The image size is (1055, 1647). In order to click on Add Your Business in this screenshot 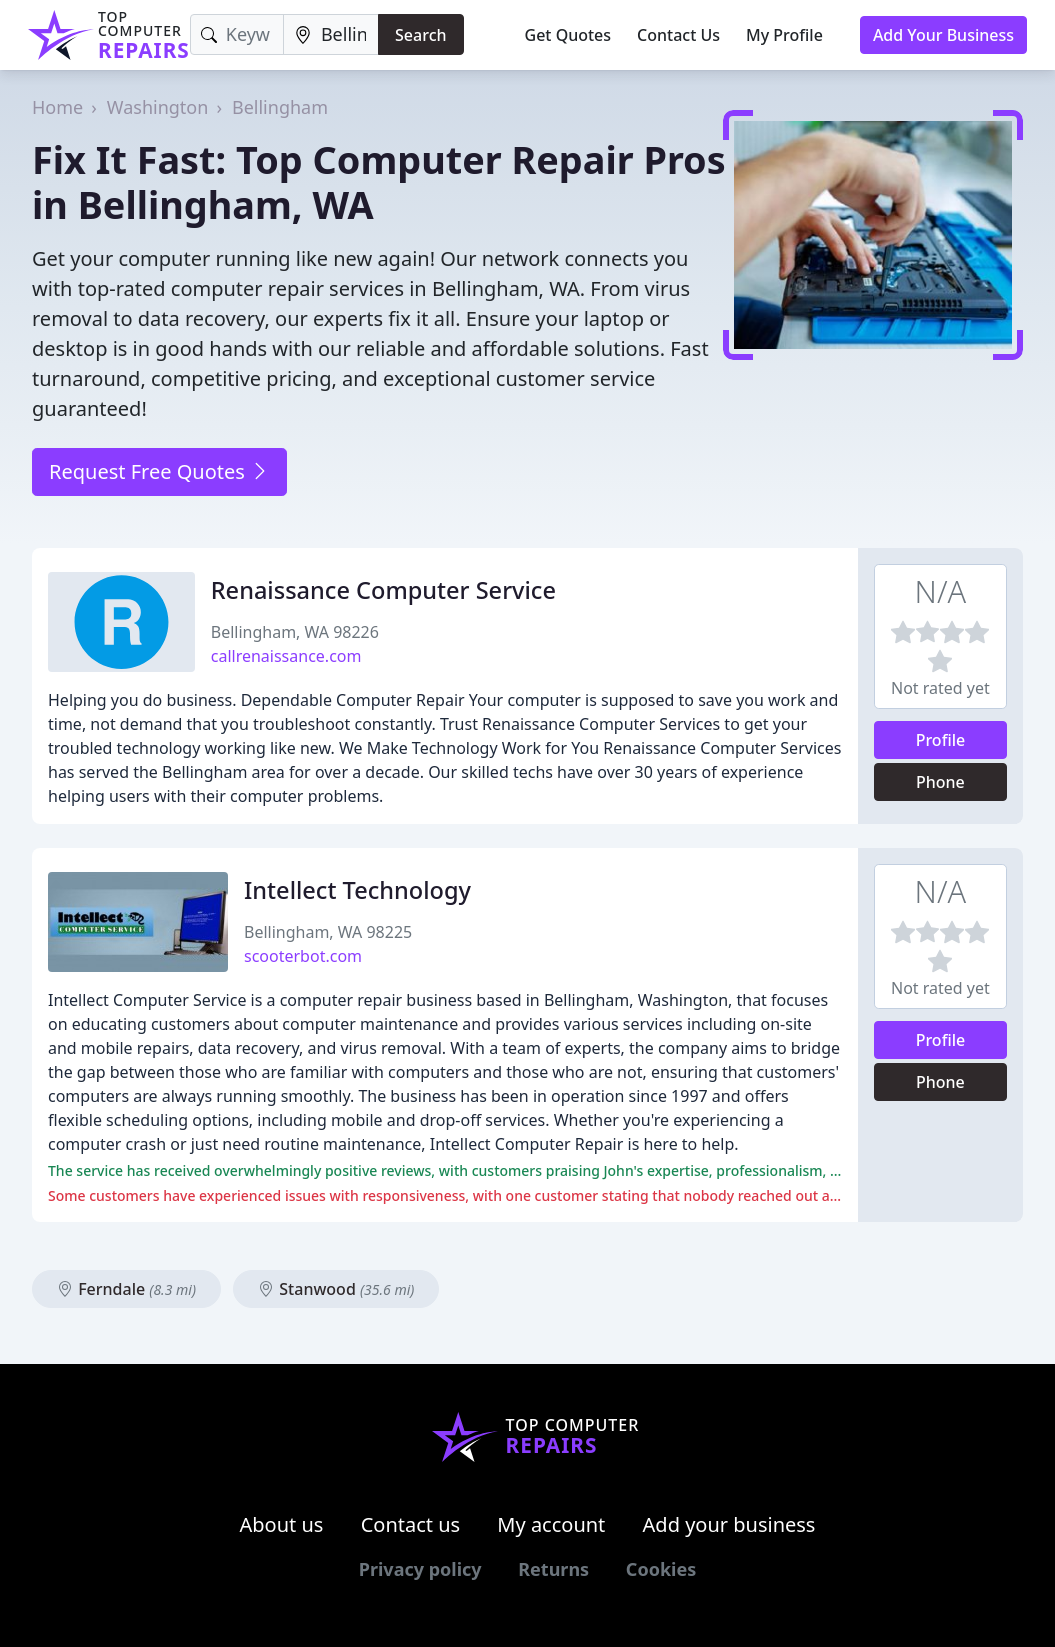, I will do `click(943, 35)`.